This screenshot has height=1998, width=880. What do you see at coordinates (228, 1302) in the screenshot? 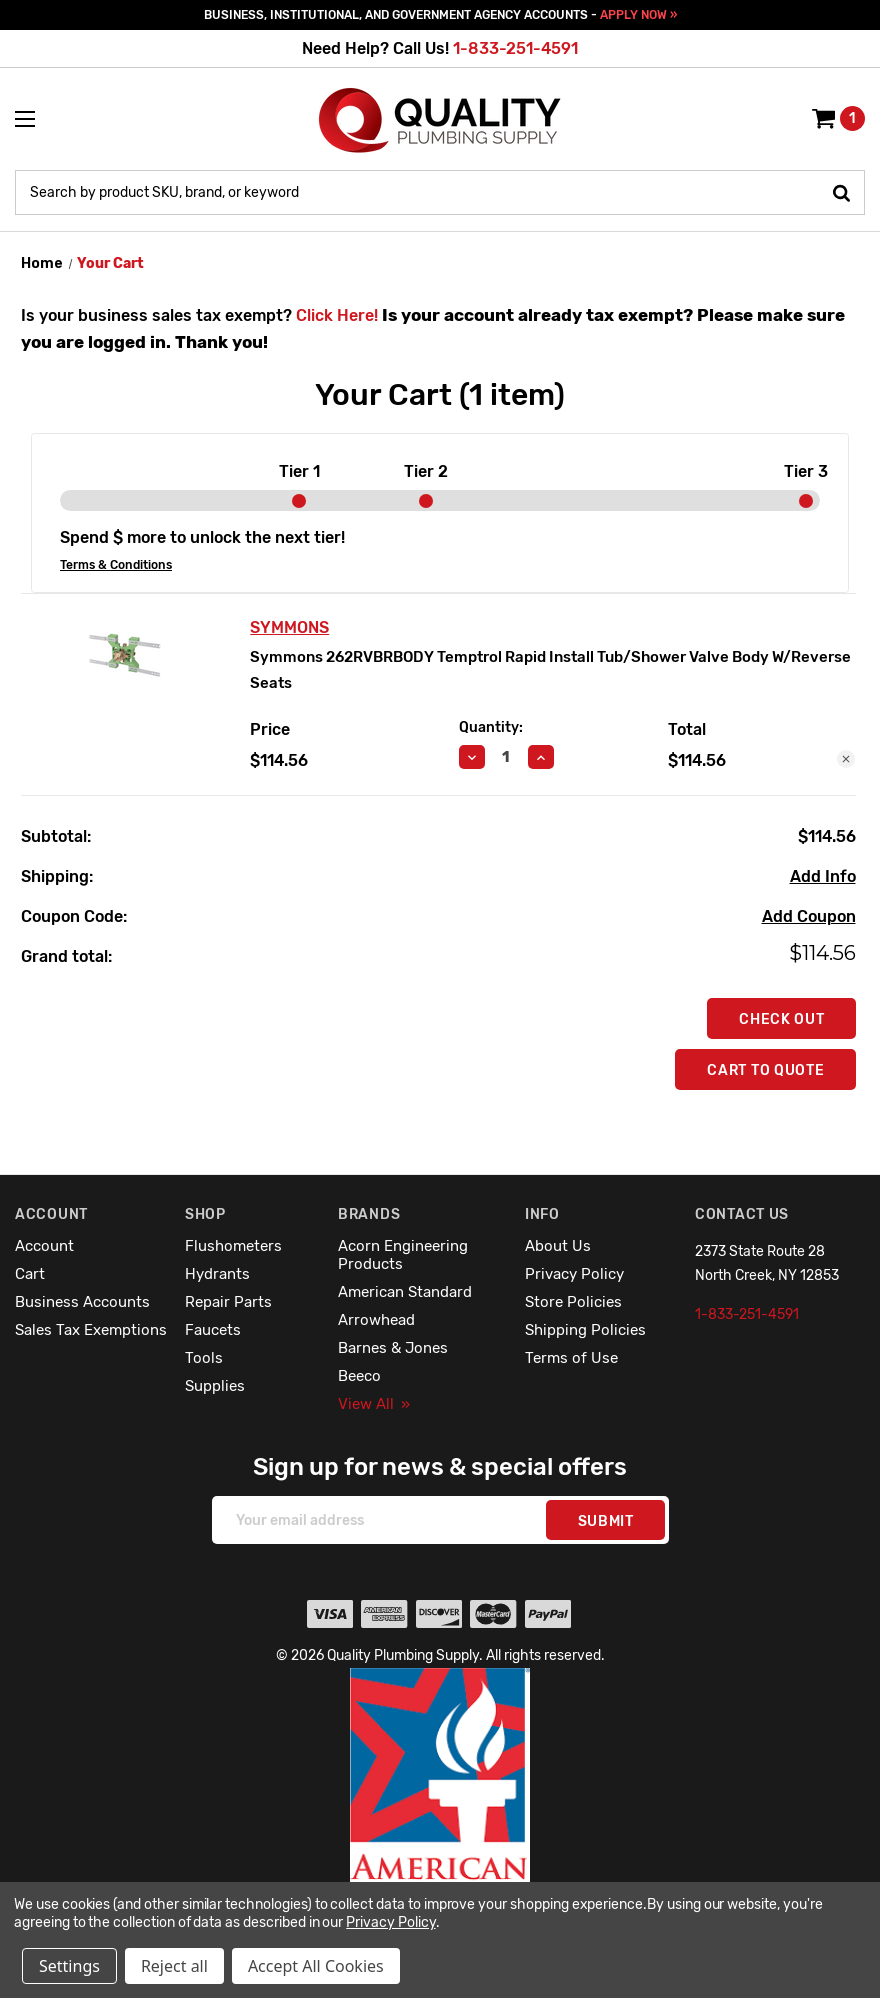
I see `Repair Parts` at bounding box center [228, 1302].